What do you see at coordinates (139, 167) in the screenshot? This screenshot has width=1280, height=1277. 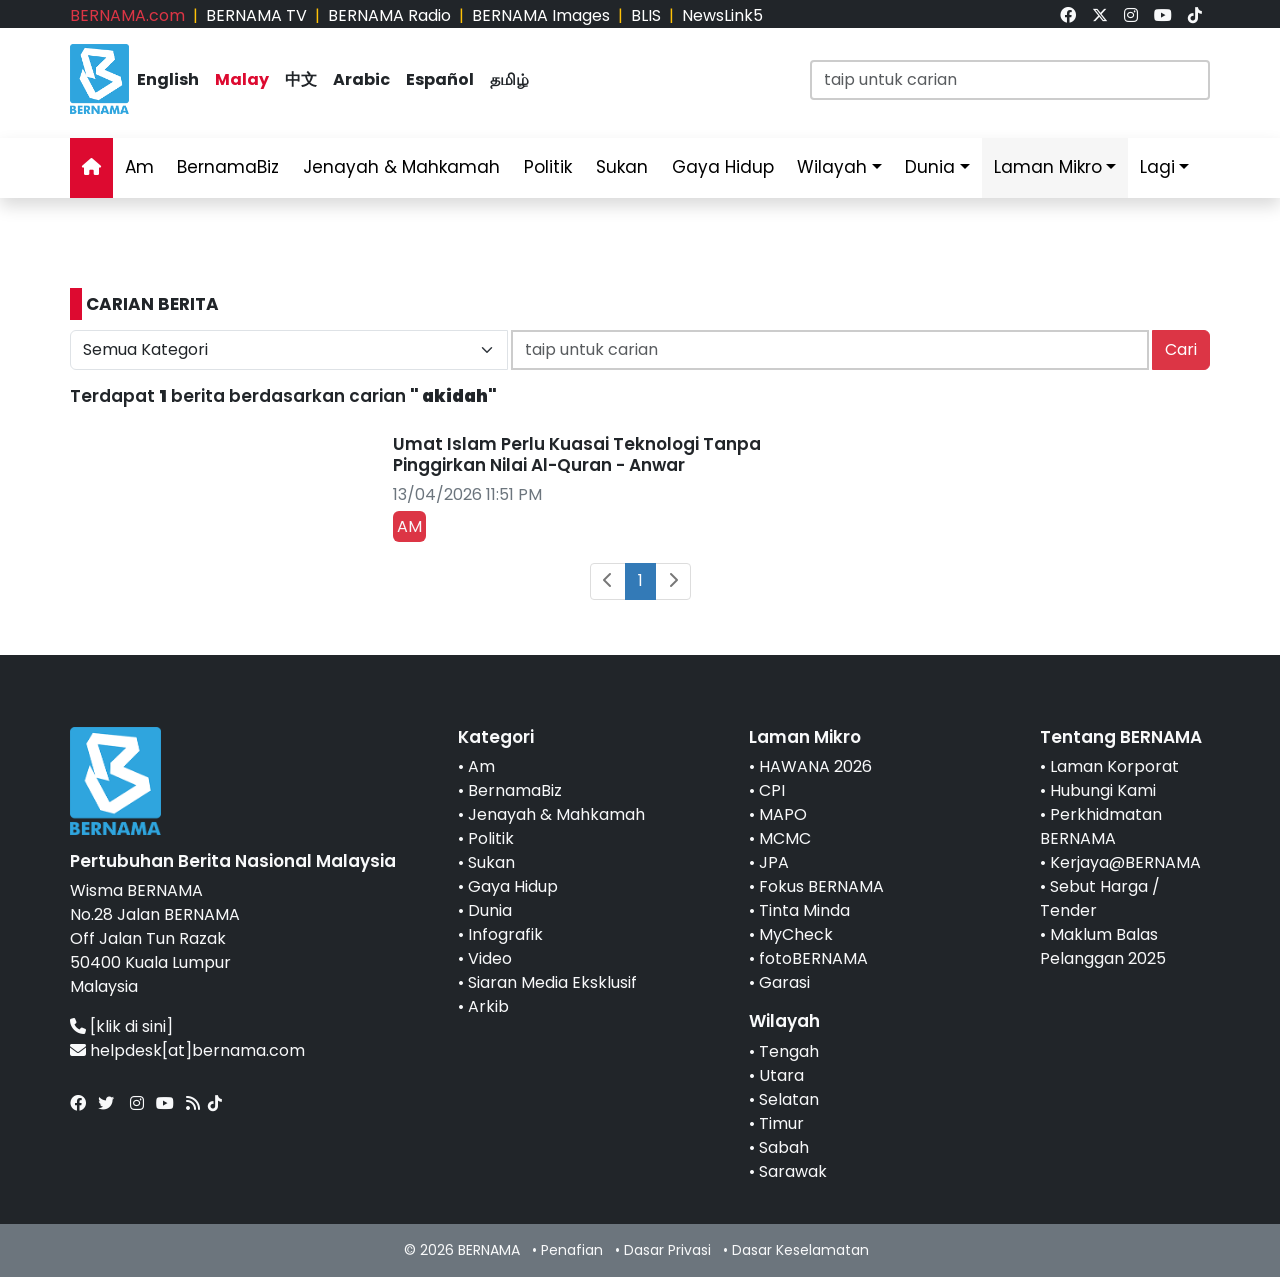 I see `Am` at bounding box center [139, 167].